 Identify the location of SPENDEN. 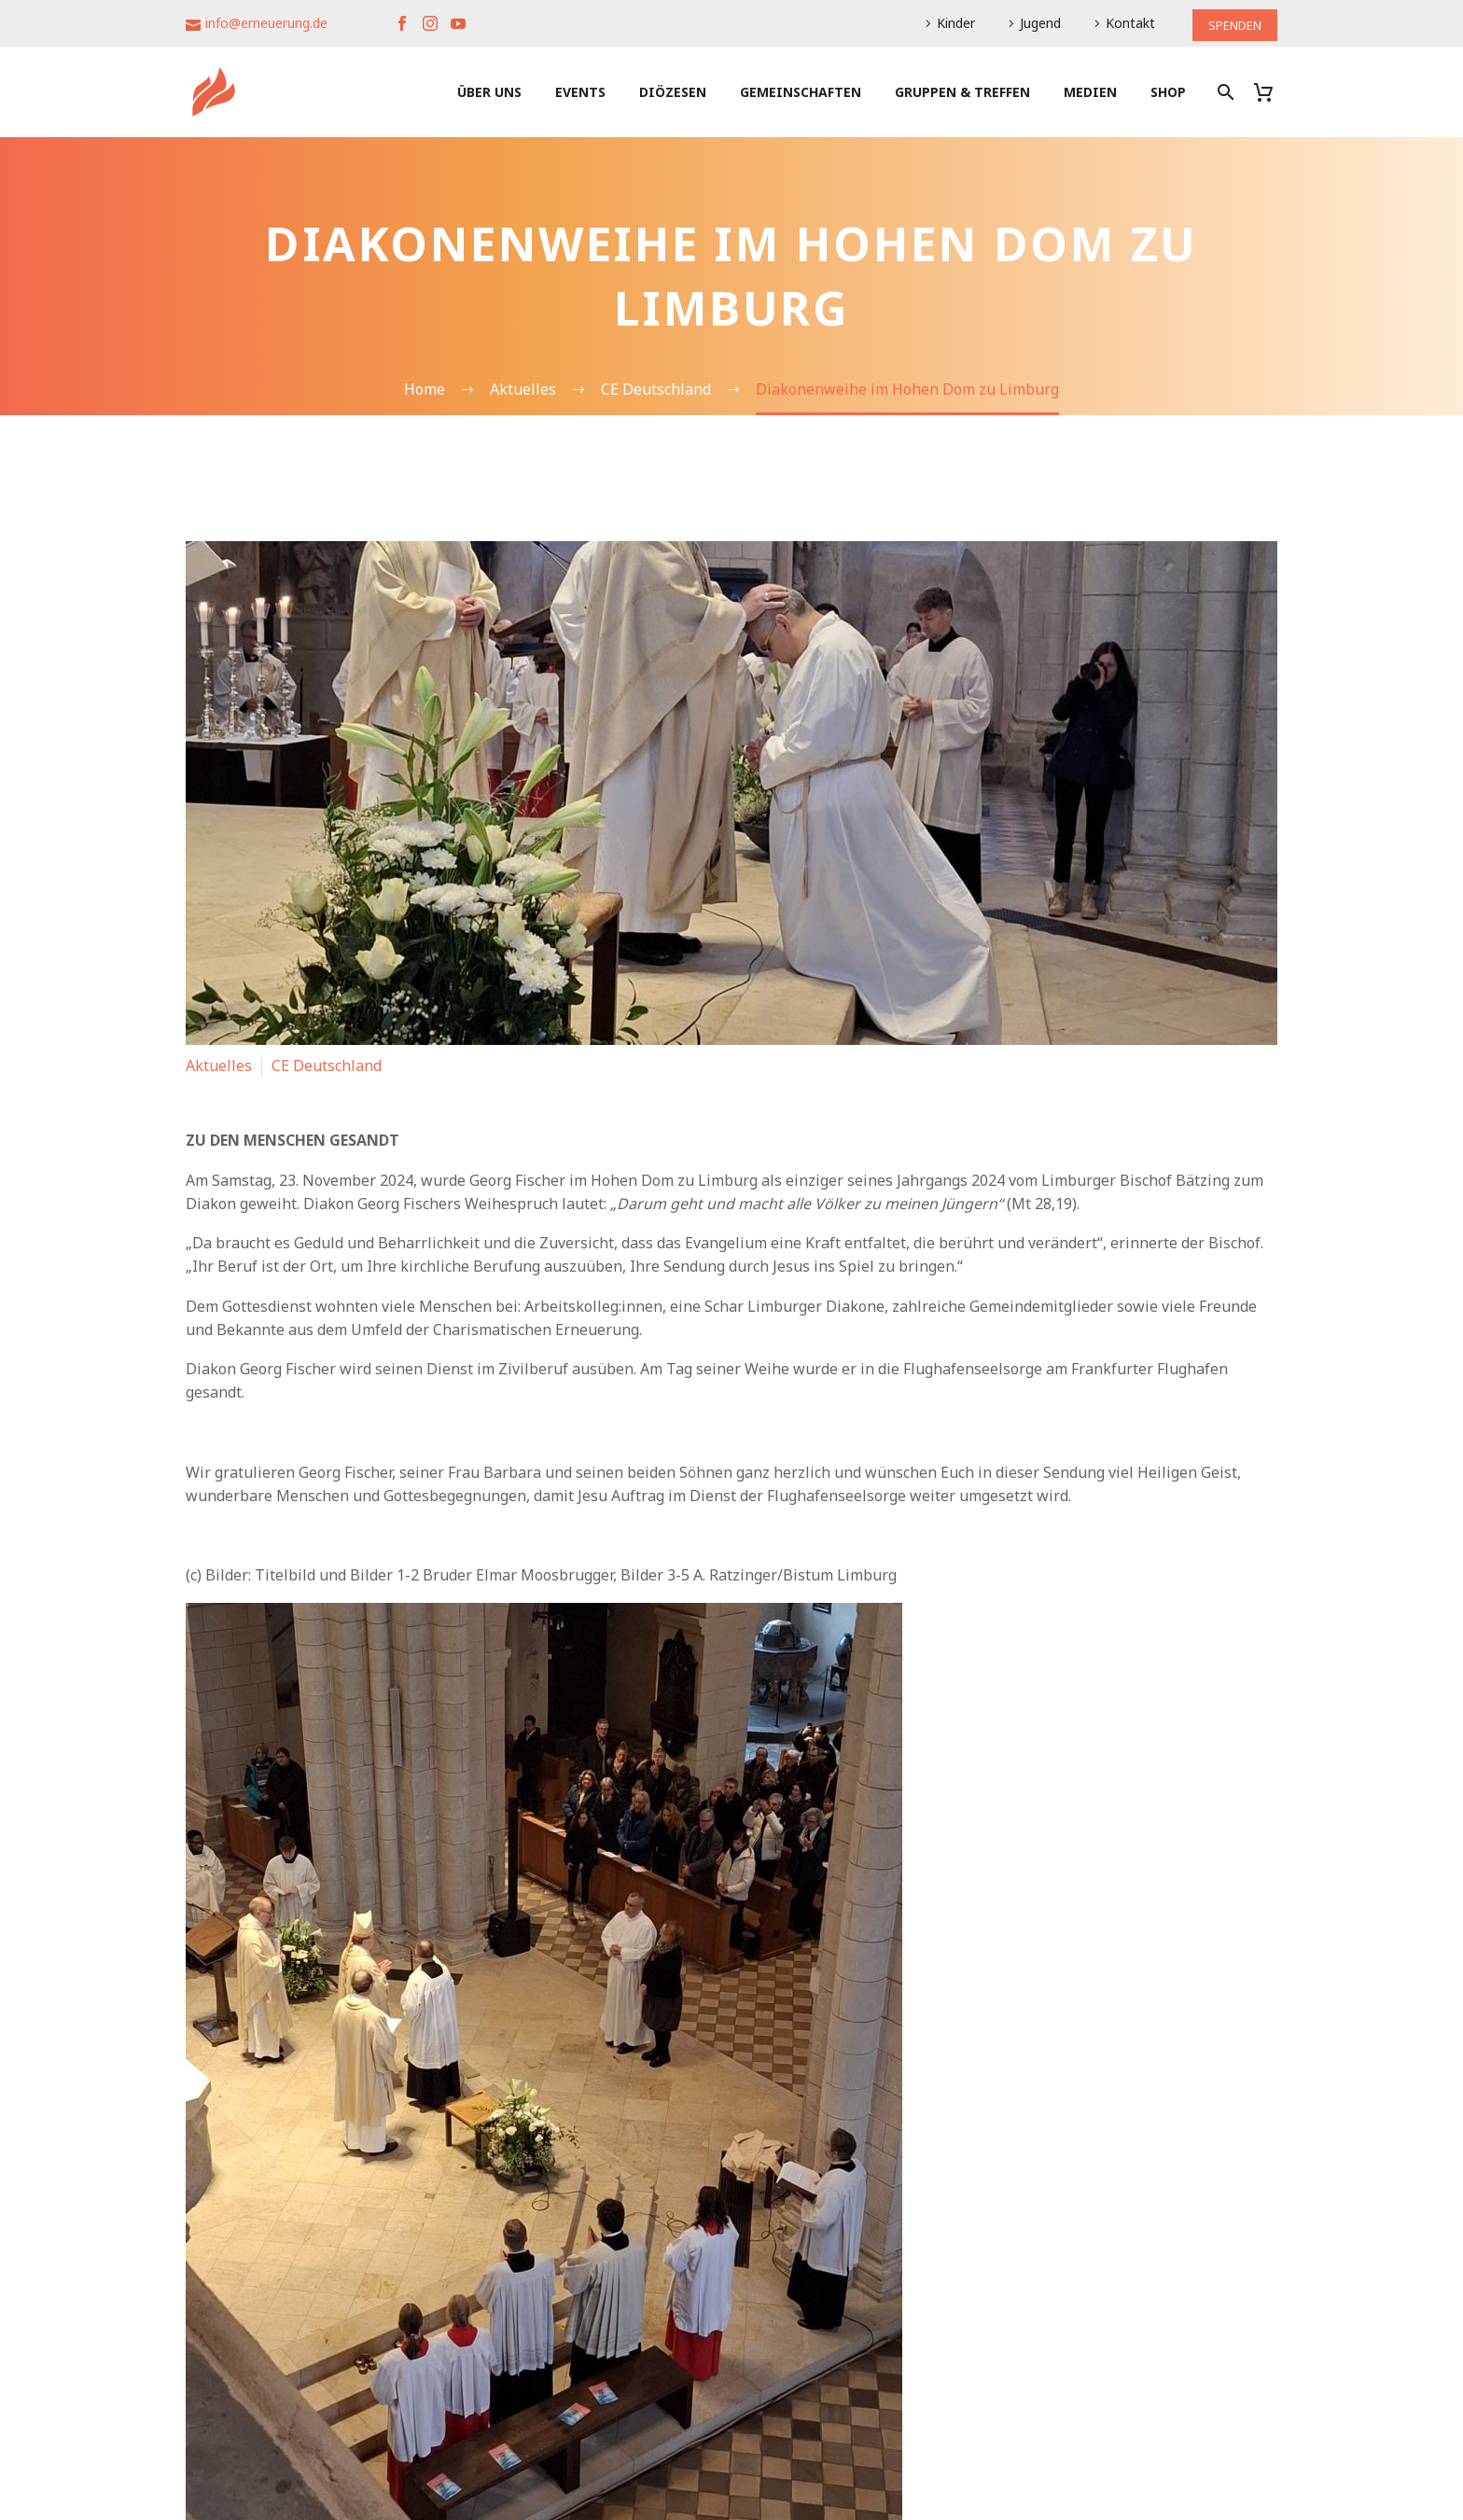
(1231, 23).